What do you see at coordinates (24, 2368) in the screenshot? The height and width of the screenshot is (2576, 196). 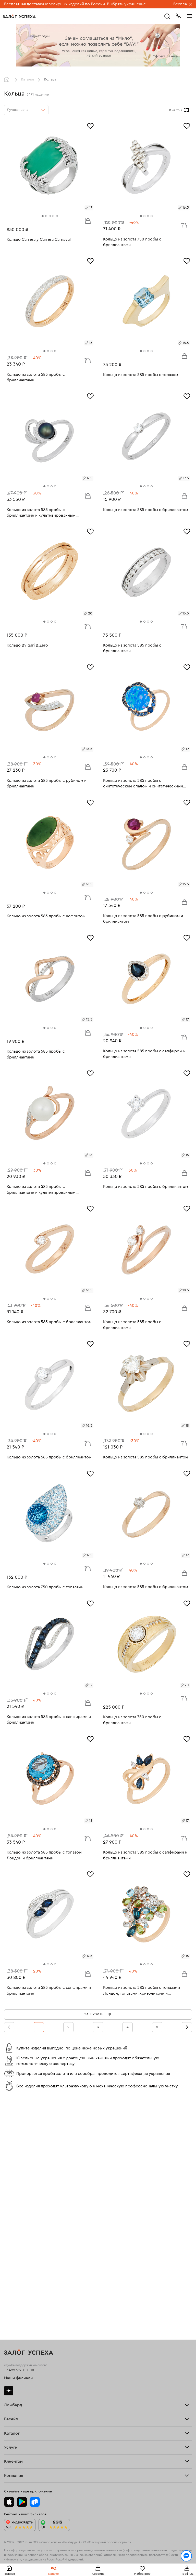 I see `Ювелирная мастерская` at bounding box center [24, 2368].